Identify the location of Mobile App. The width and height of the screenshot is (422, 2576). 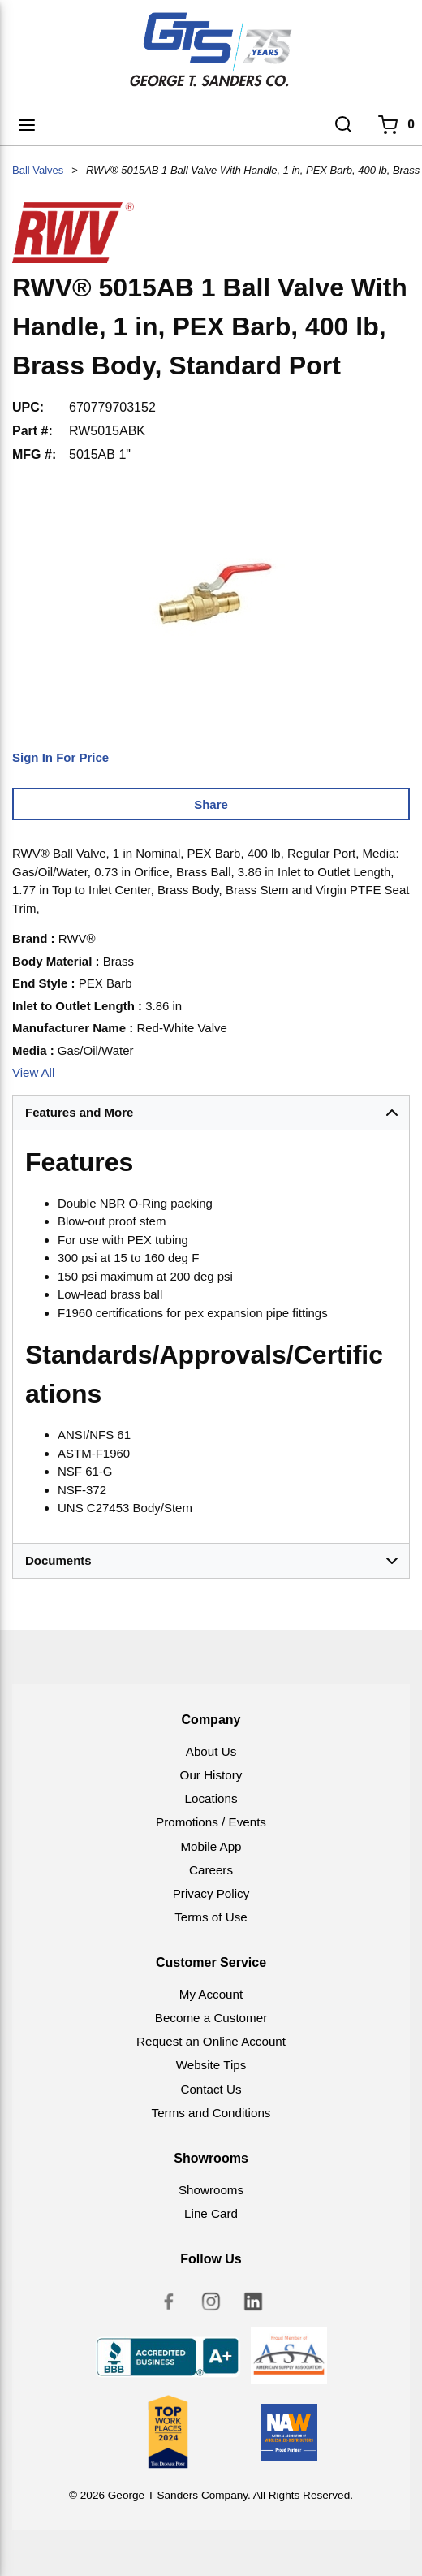
(210, 1846).